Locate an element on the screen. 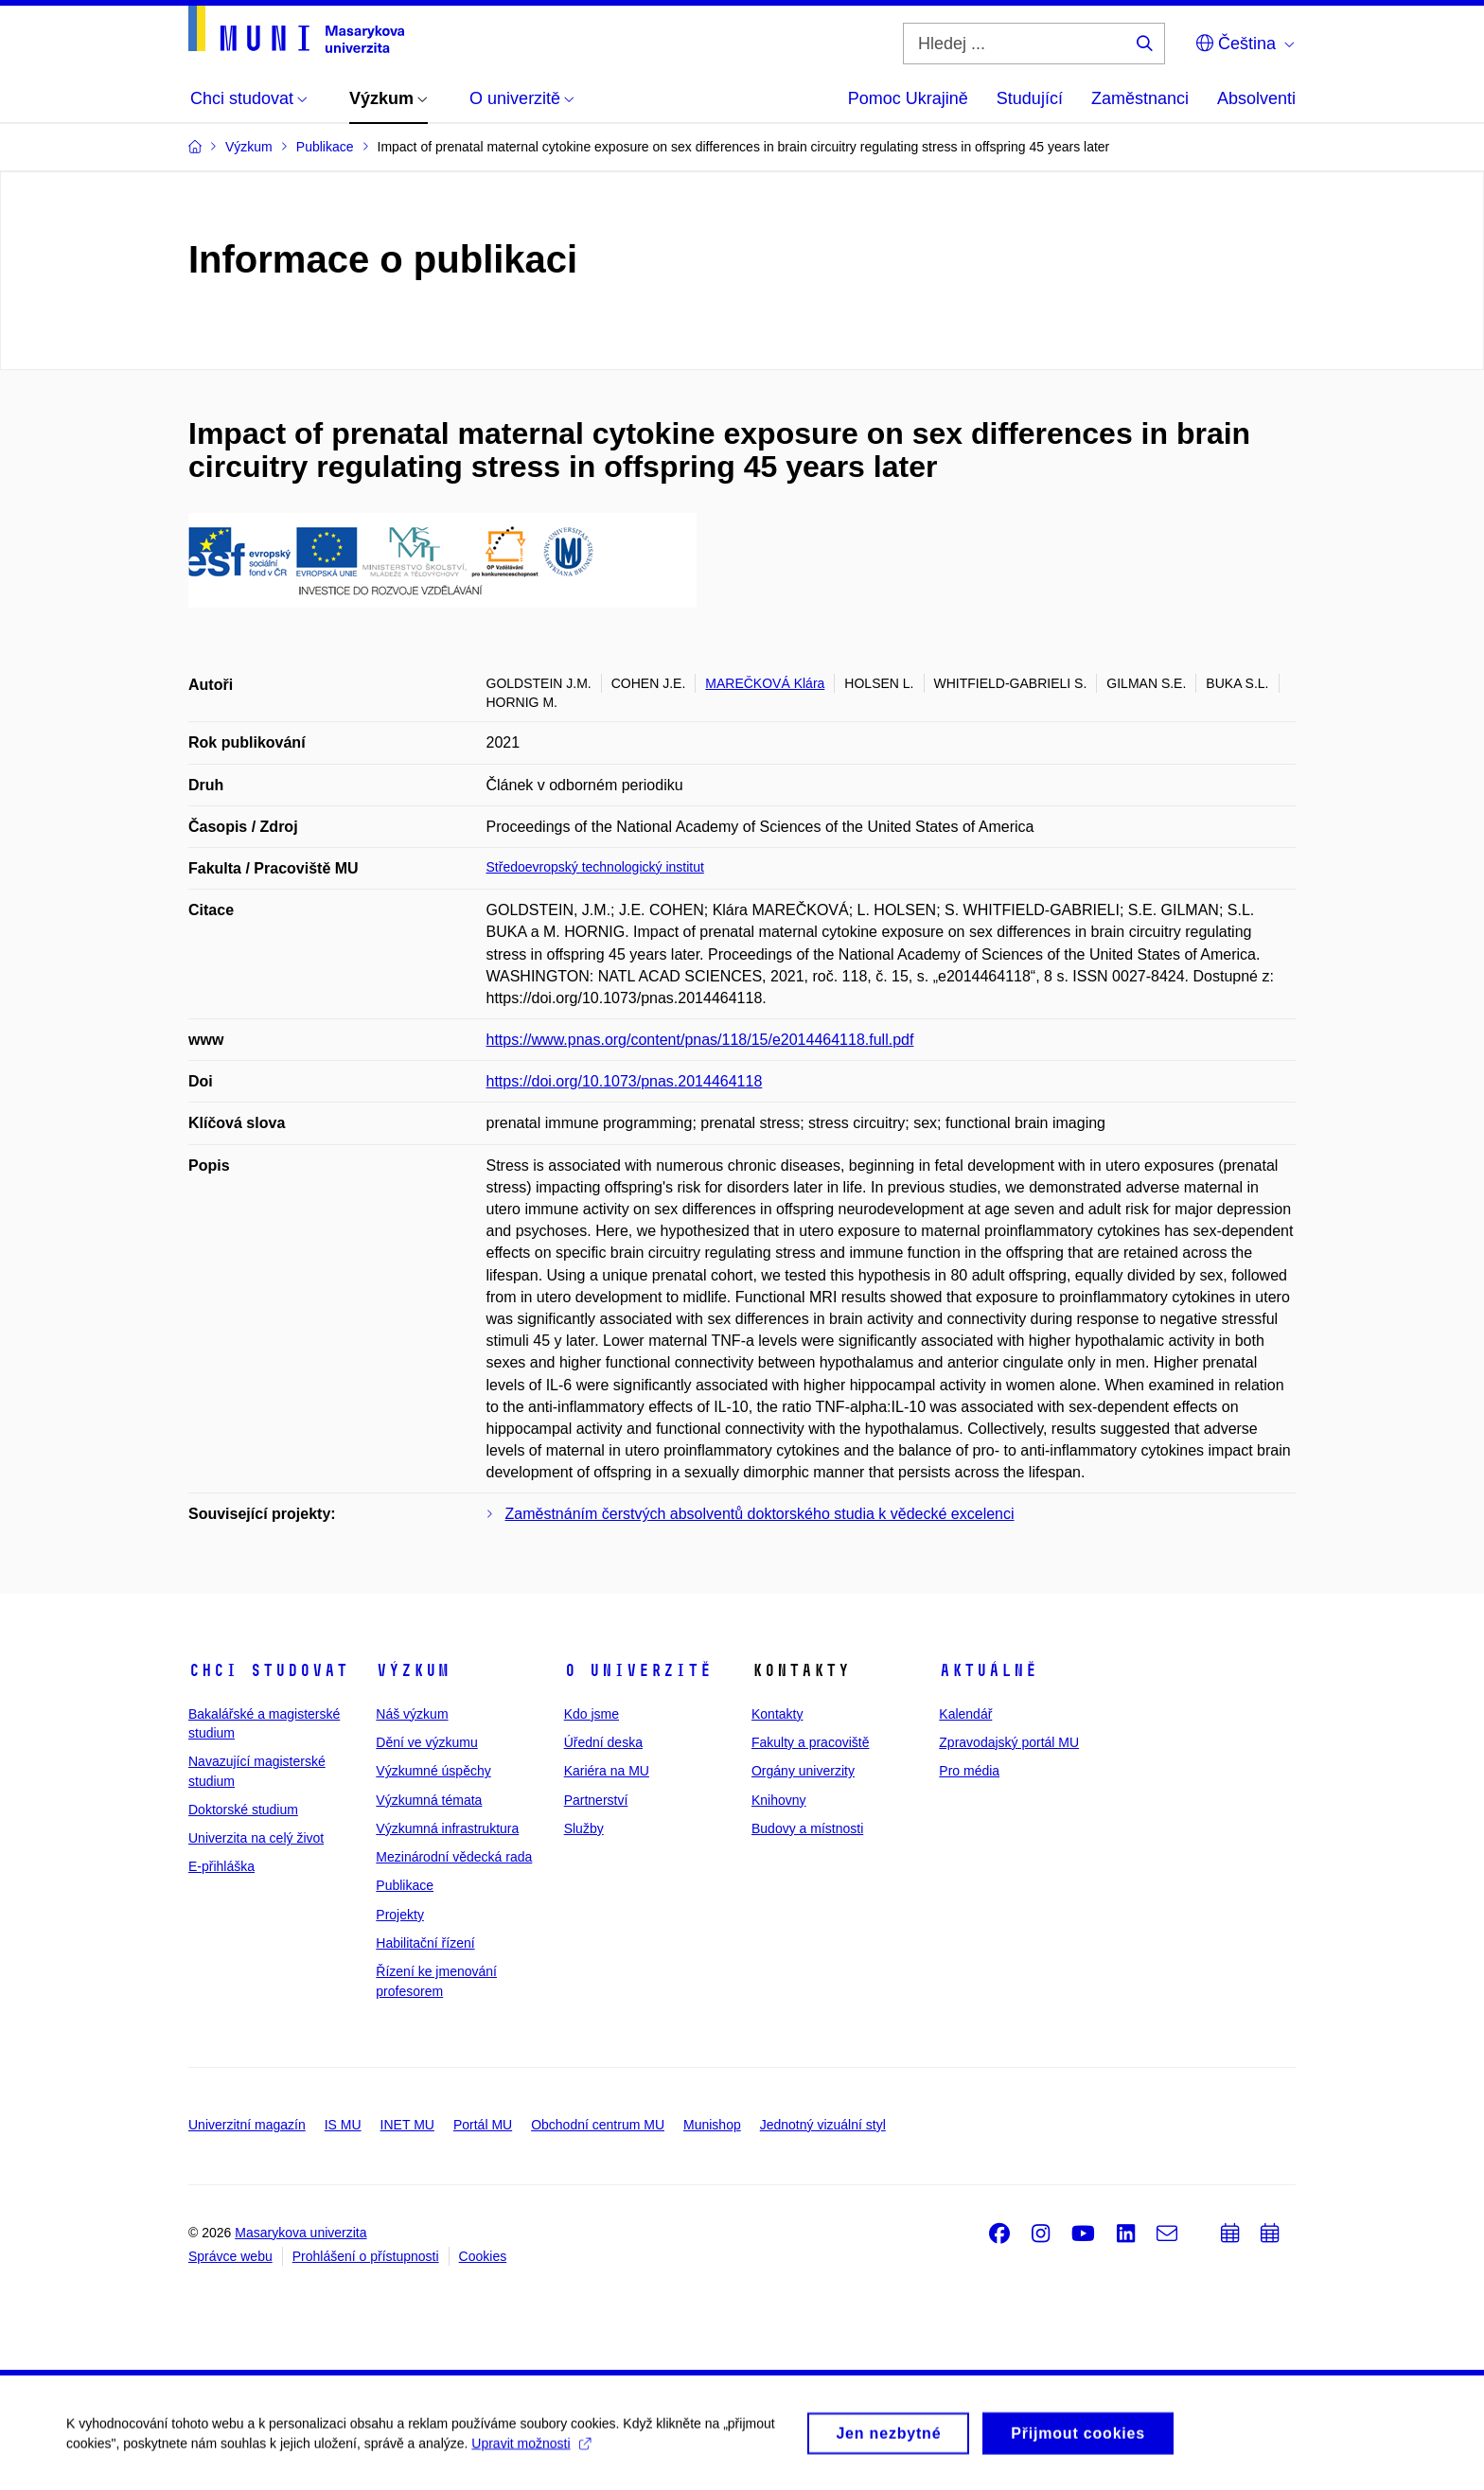 The image size is (1484, 2490). Jednotný vizuální styl is located at coordinates (823, 2124).